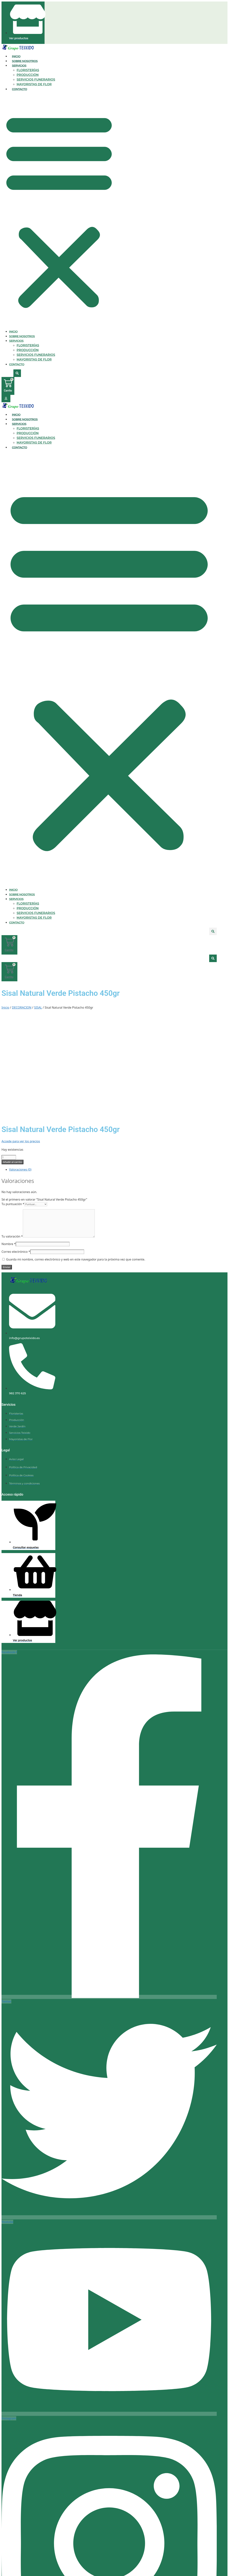  Describe the element at coordinates (6, 2568) in the screenshot. I see `[Cambiar a pantalla completa]` at that location.